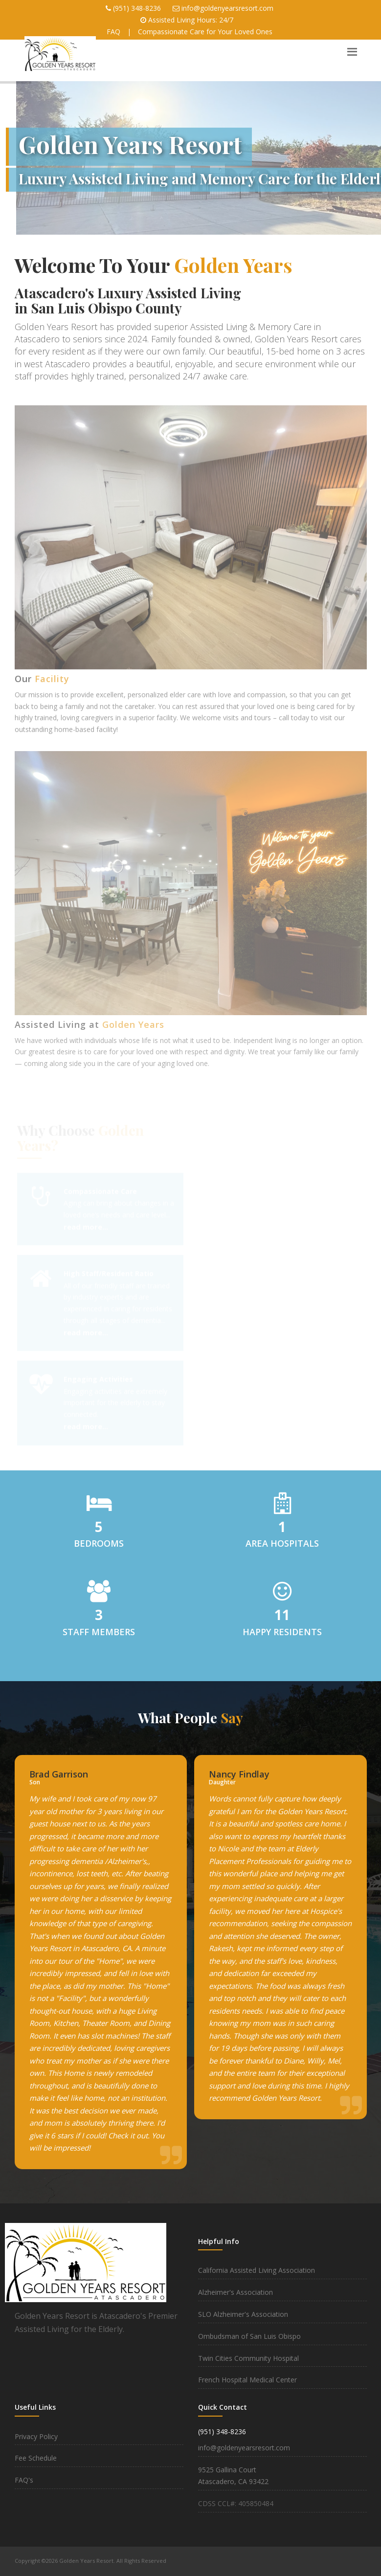  Describe the element at coordinates (249, 2336) in the screenshot. I see `Ombudsman of San Luis Obispo` at that location.